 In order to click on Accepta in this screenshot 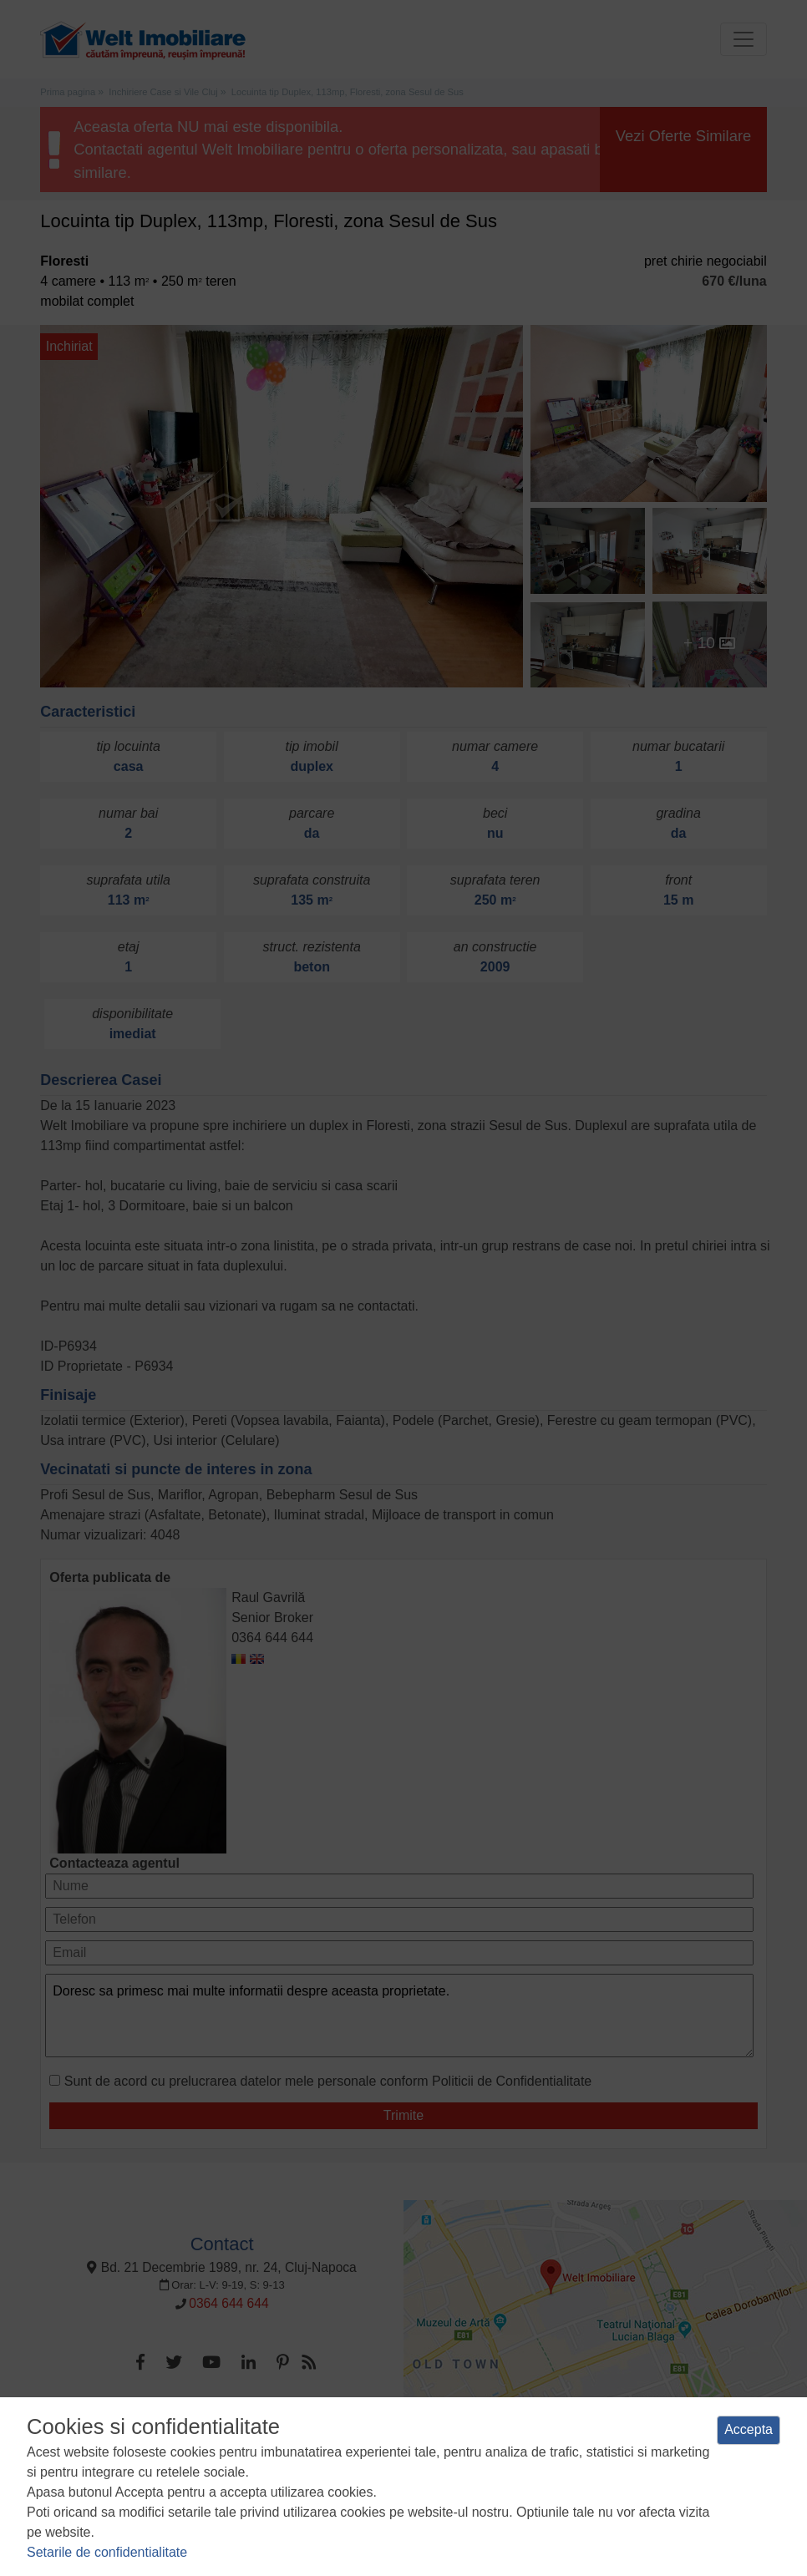, I will do `click(748, 2429)`.